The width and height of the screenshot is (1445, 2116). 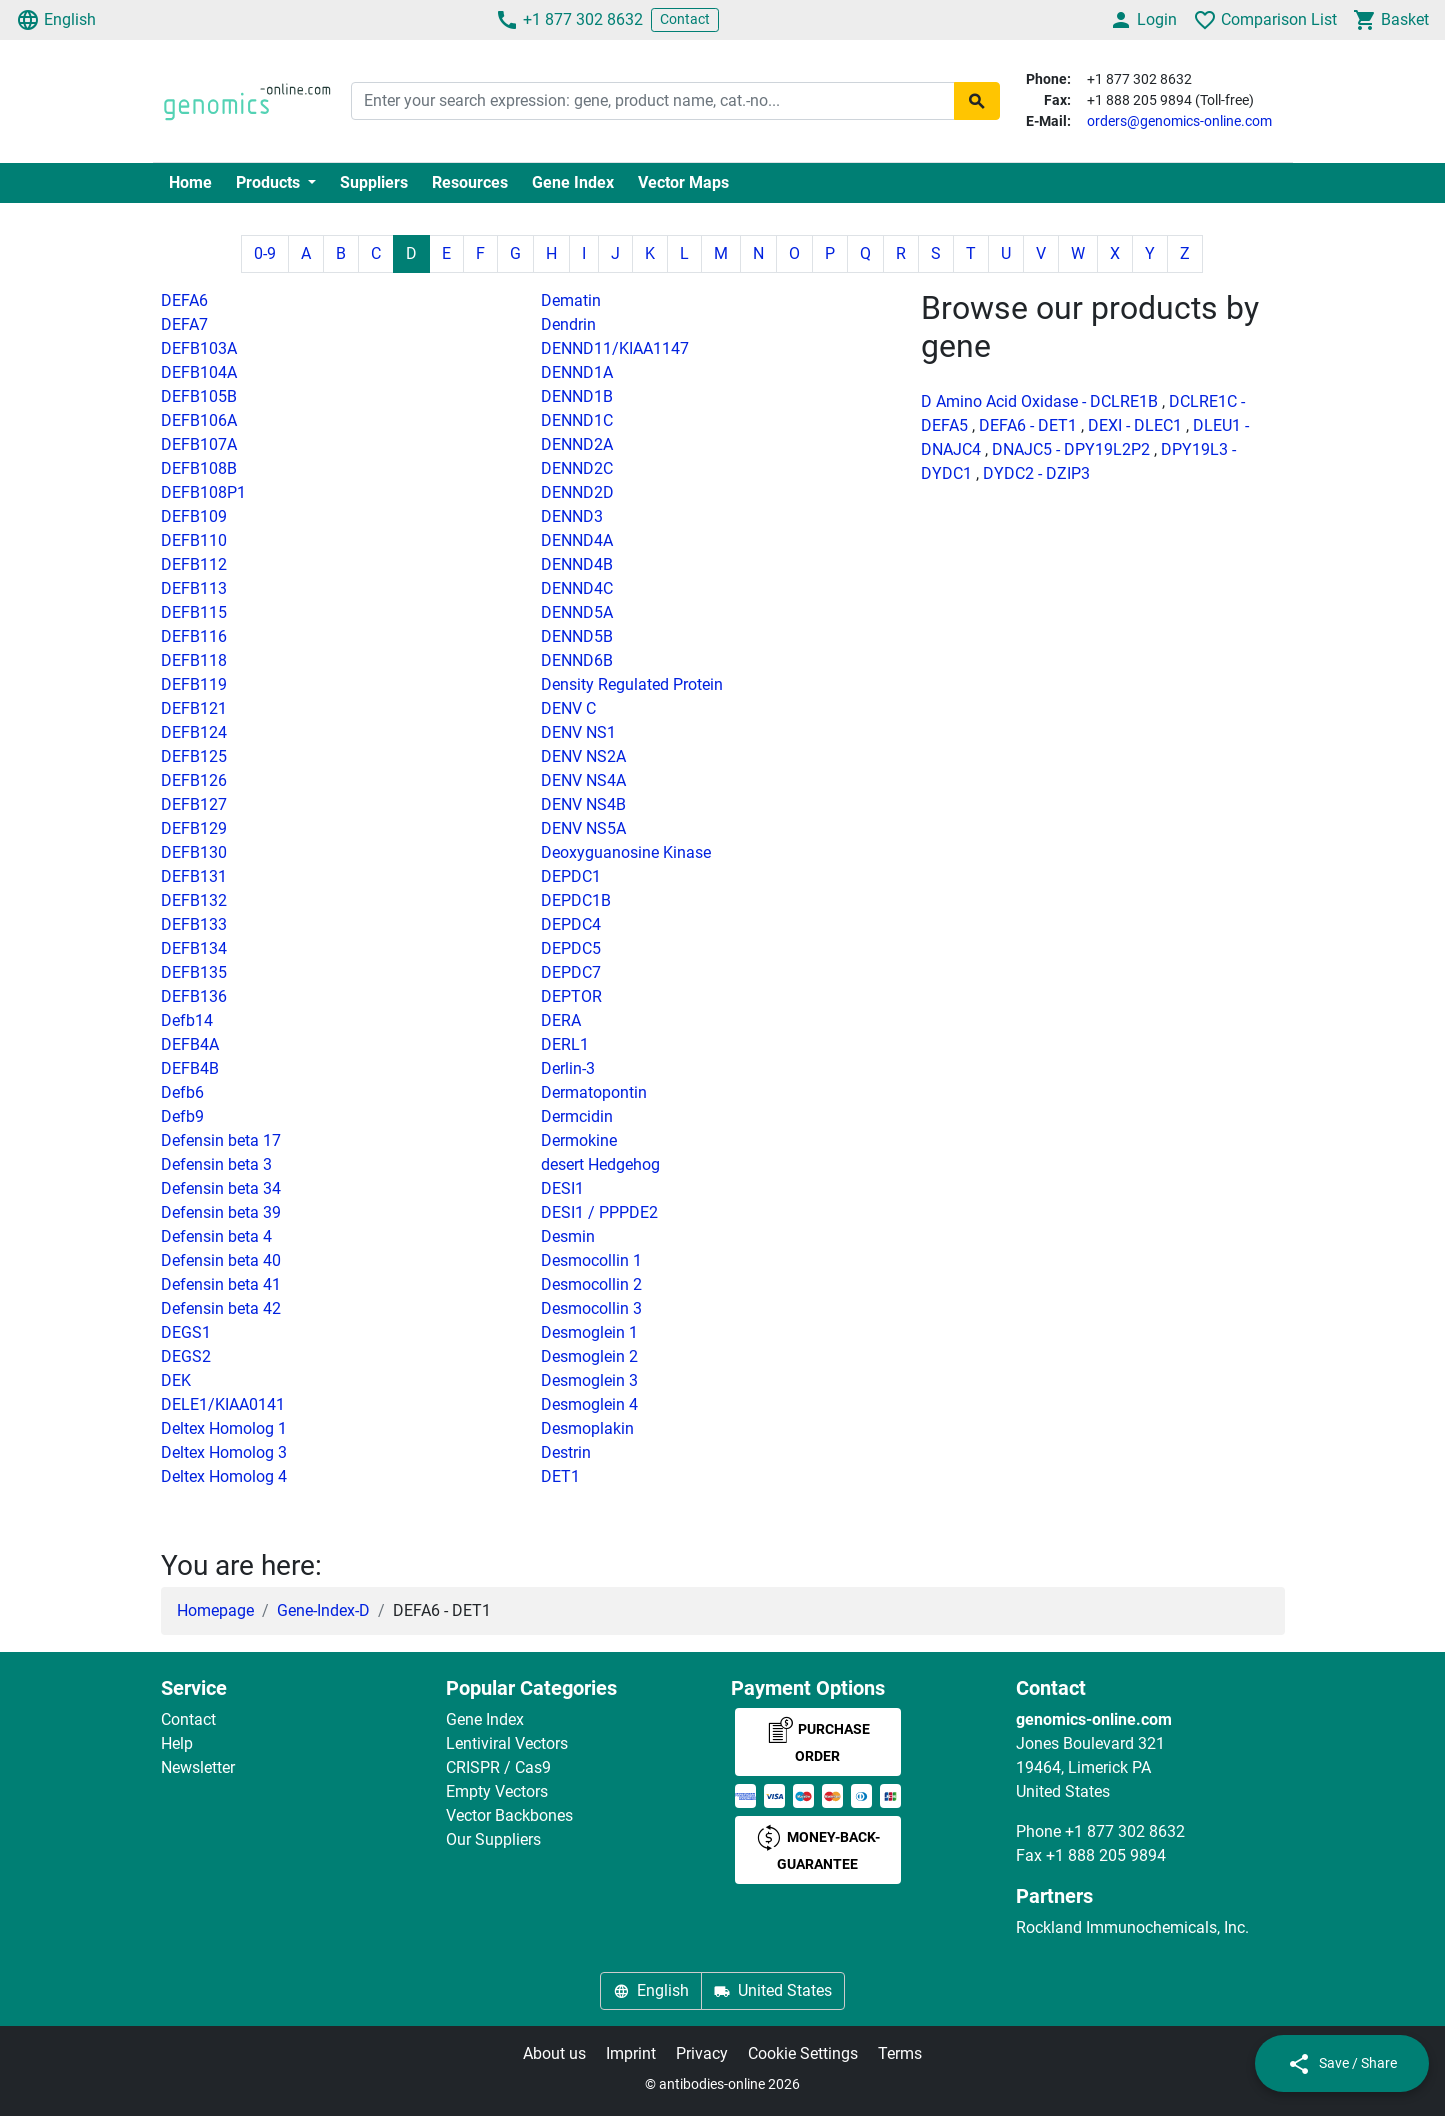 I want to click on DEPTOR, so click(x=571, y=996).